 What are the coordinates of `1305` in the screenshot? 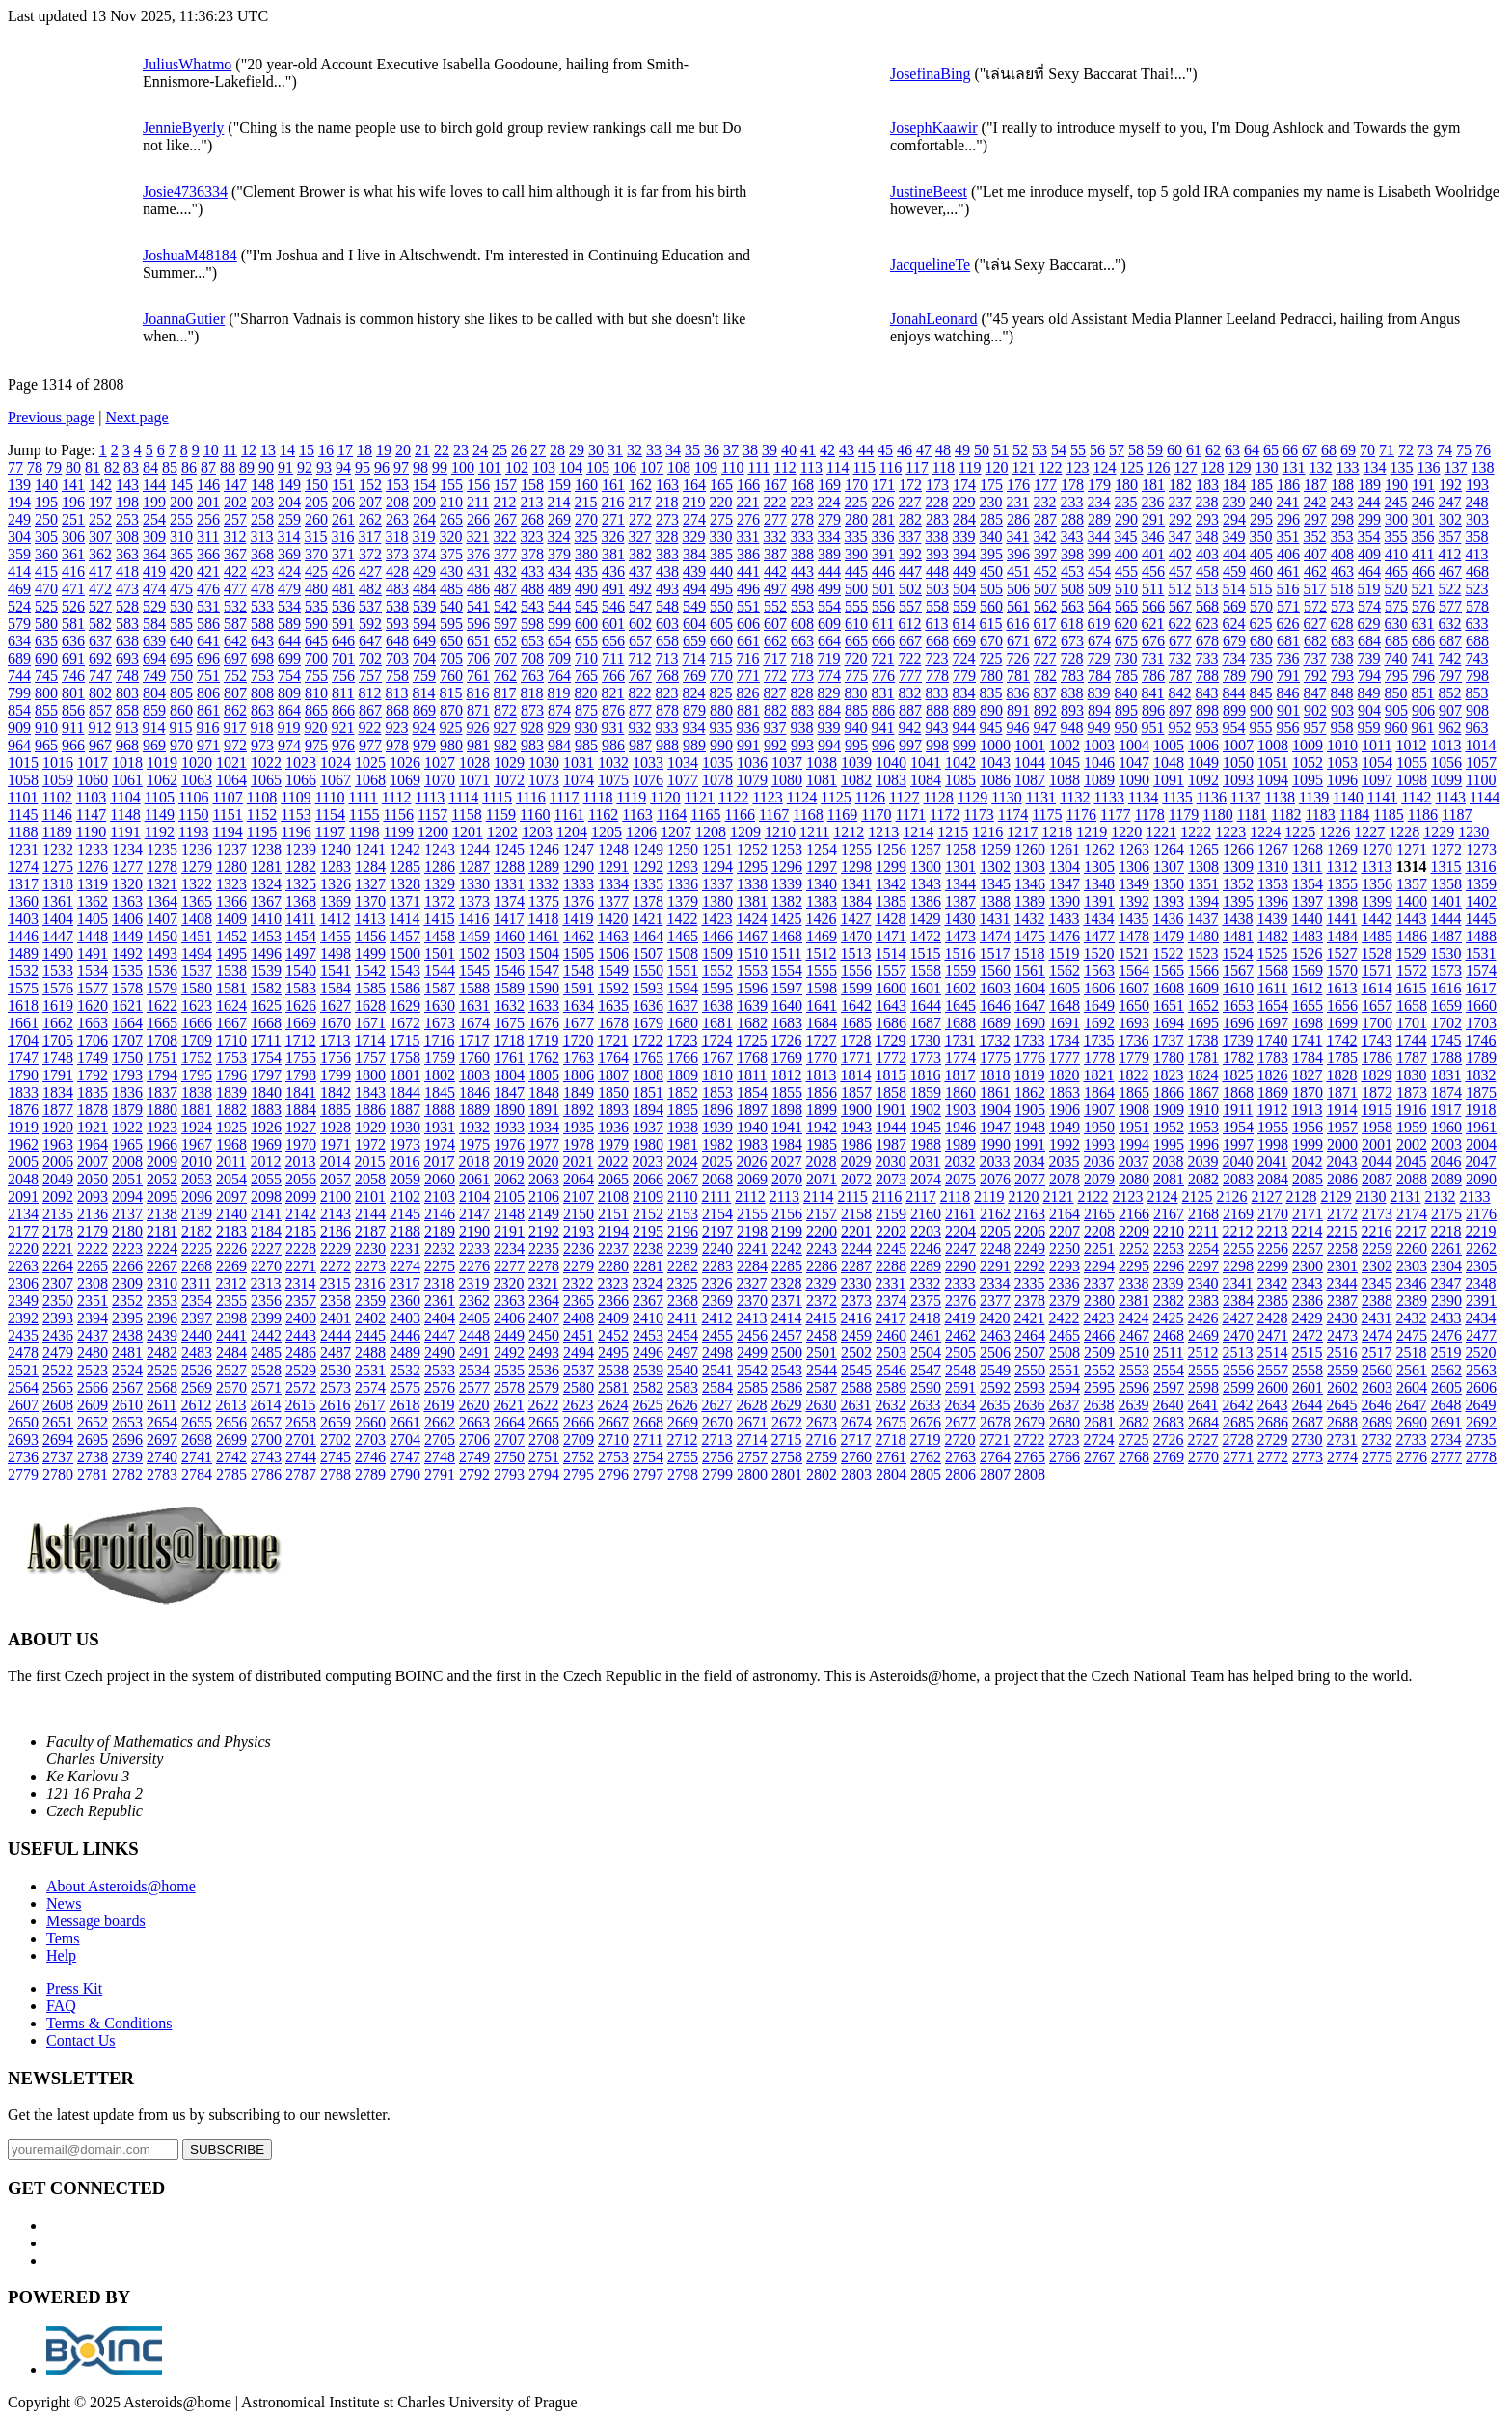 It's located at (1099, 866).